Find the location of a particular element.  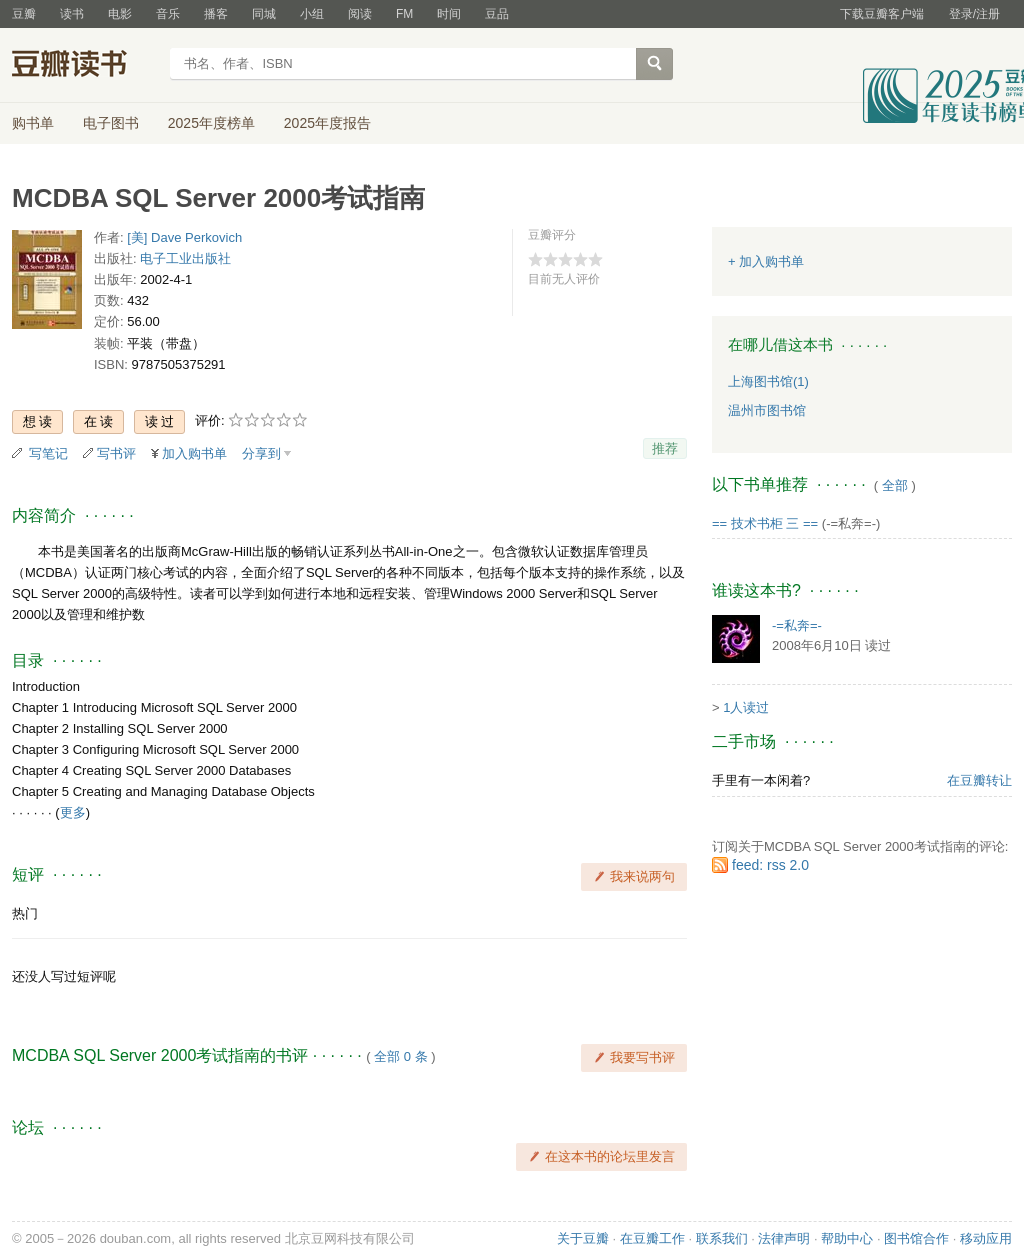

关于豆瓣 is located at coordinates (583, 1238).